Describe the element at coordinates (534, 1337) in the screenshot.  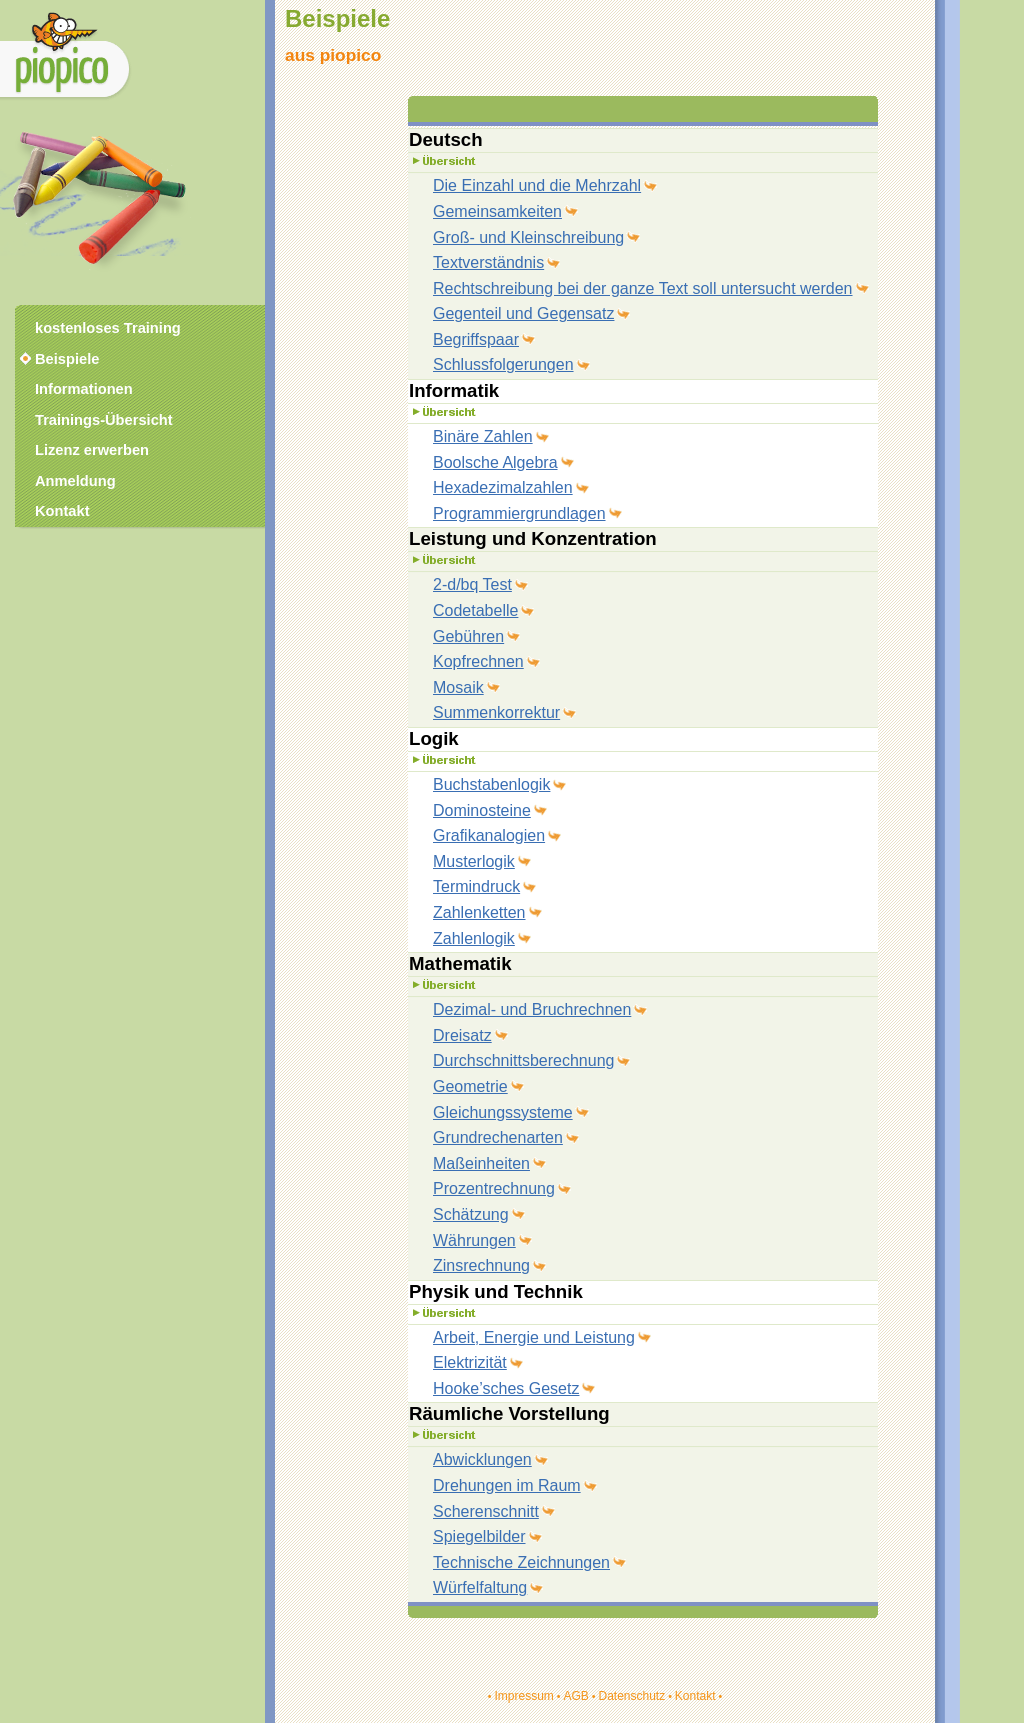
I see `Arbeit, Energie und Leistung` at that location.